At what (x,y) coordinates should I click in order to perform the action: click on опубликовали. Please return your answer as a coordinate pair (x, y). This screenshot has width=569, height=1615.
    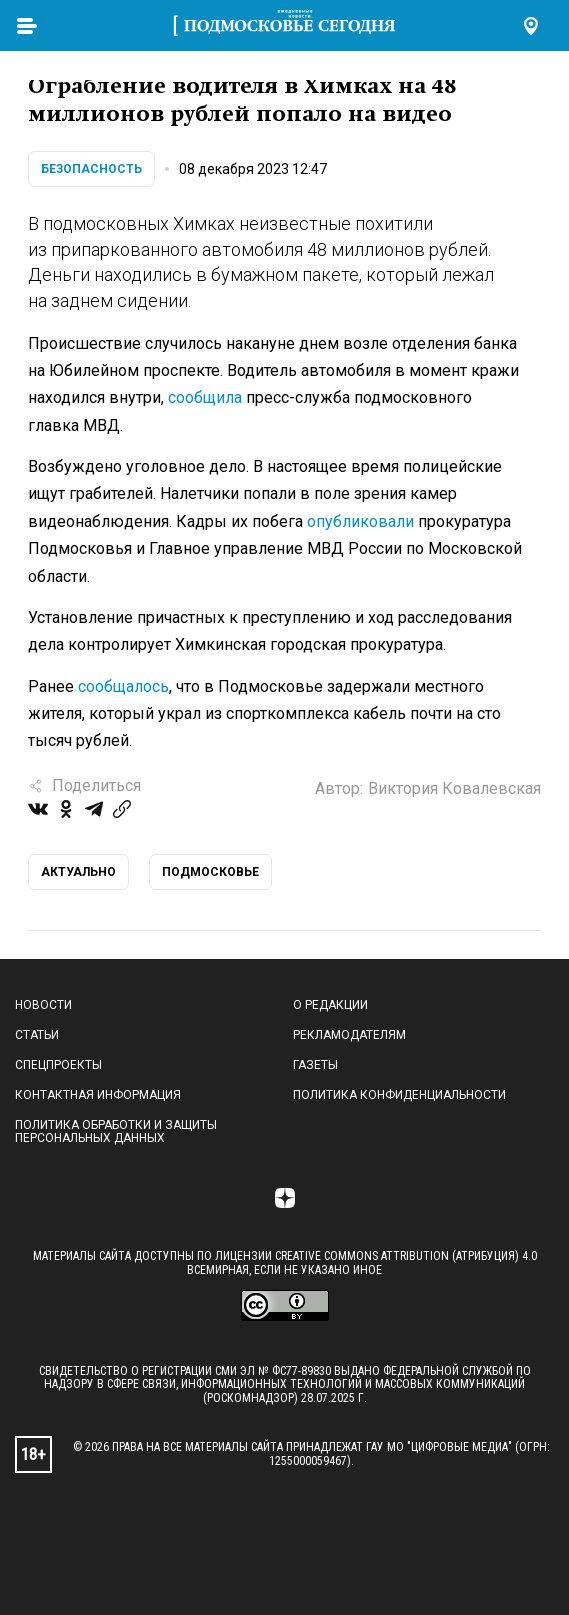
    Looking at the image, I should click on (360, 521).